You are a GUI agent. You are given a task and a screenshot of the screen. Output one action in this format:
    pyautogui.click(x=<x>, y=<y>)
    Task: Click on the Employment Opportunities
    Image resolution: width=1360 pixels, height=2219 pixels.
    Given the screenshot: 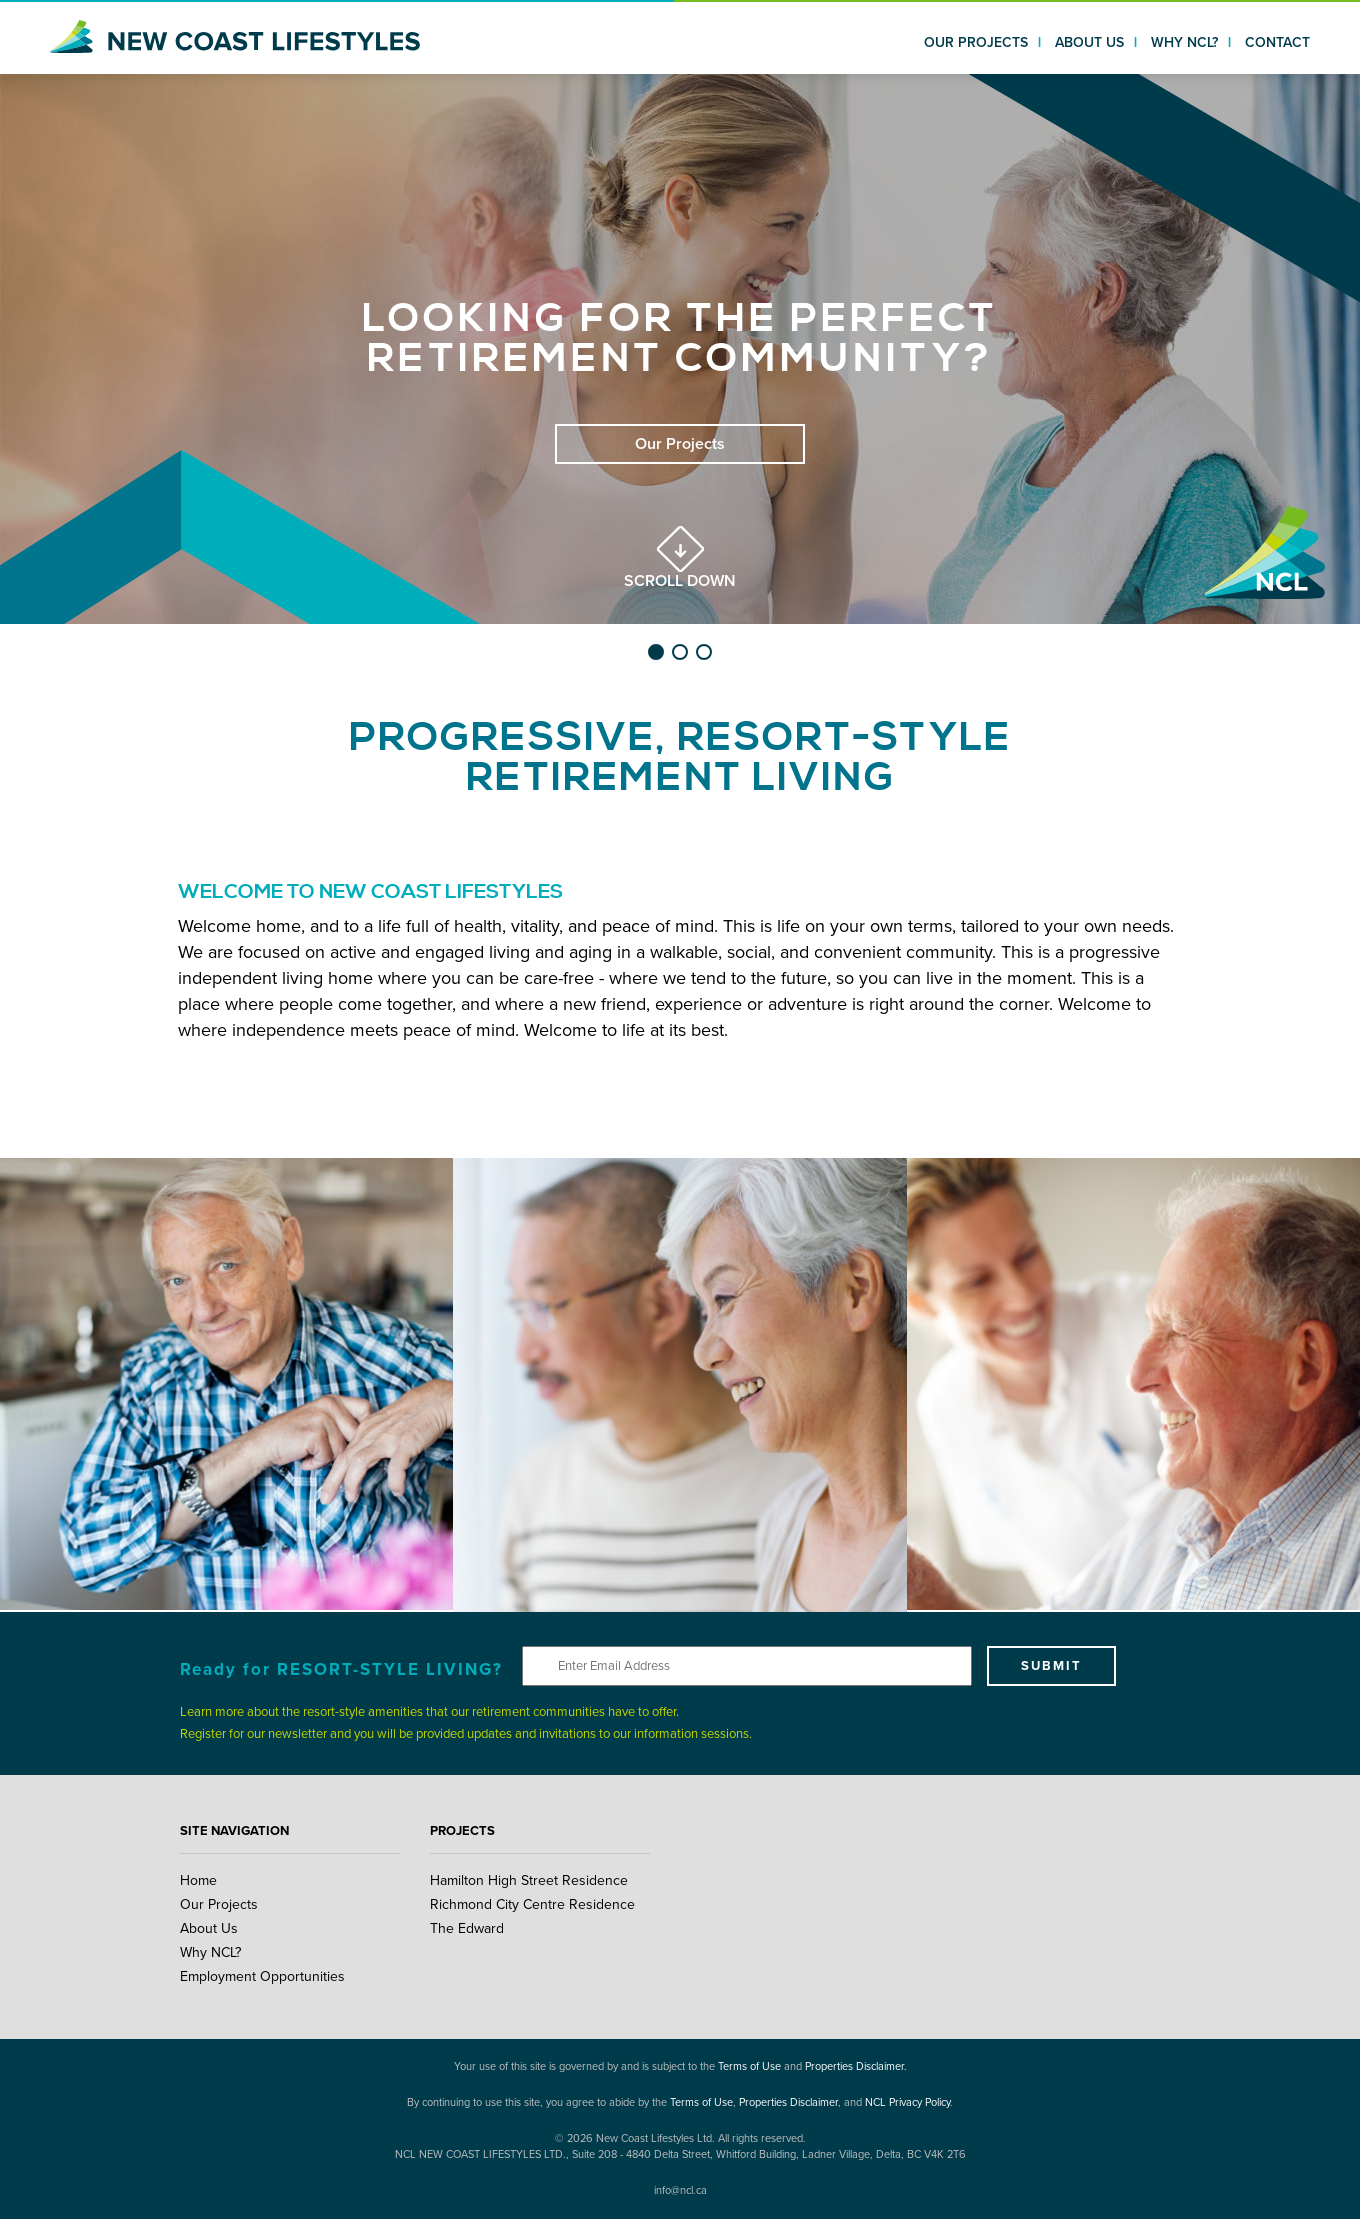 What is the action you would take?
    pyautogui.click(x=262, y=1976)
    